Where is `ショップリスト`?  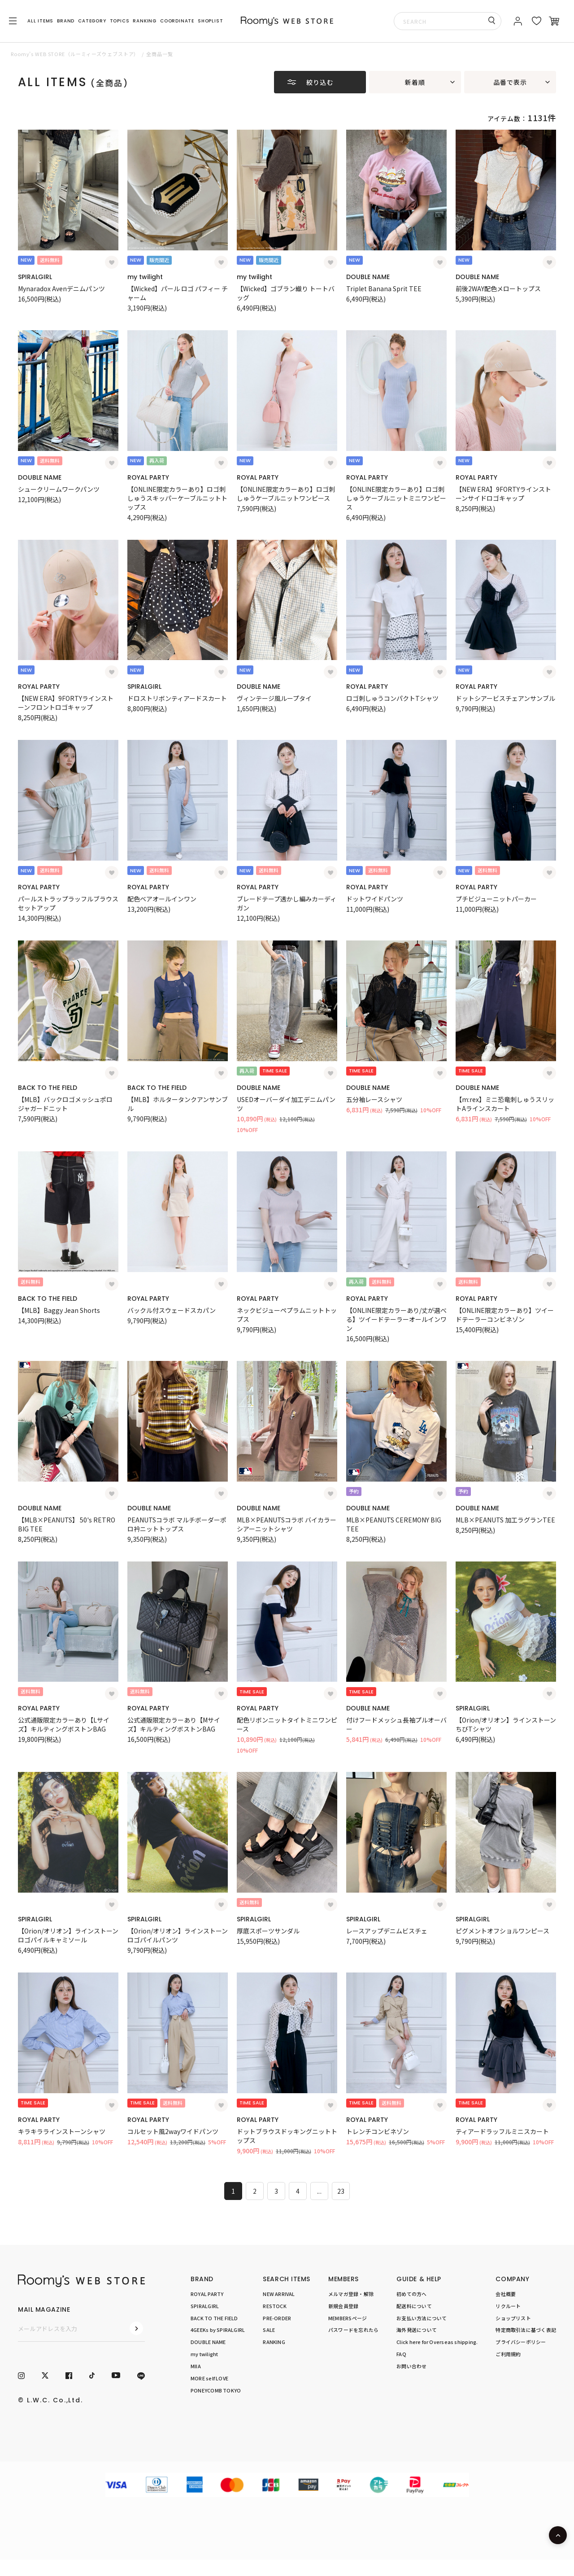
ショップリスト is located at coordinates (513, 2318).